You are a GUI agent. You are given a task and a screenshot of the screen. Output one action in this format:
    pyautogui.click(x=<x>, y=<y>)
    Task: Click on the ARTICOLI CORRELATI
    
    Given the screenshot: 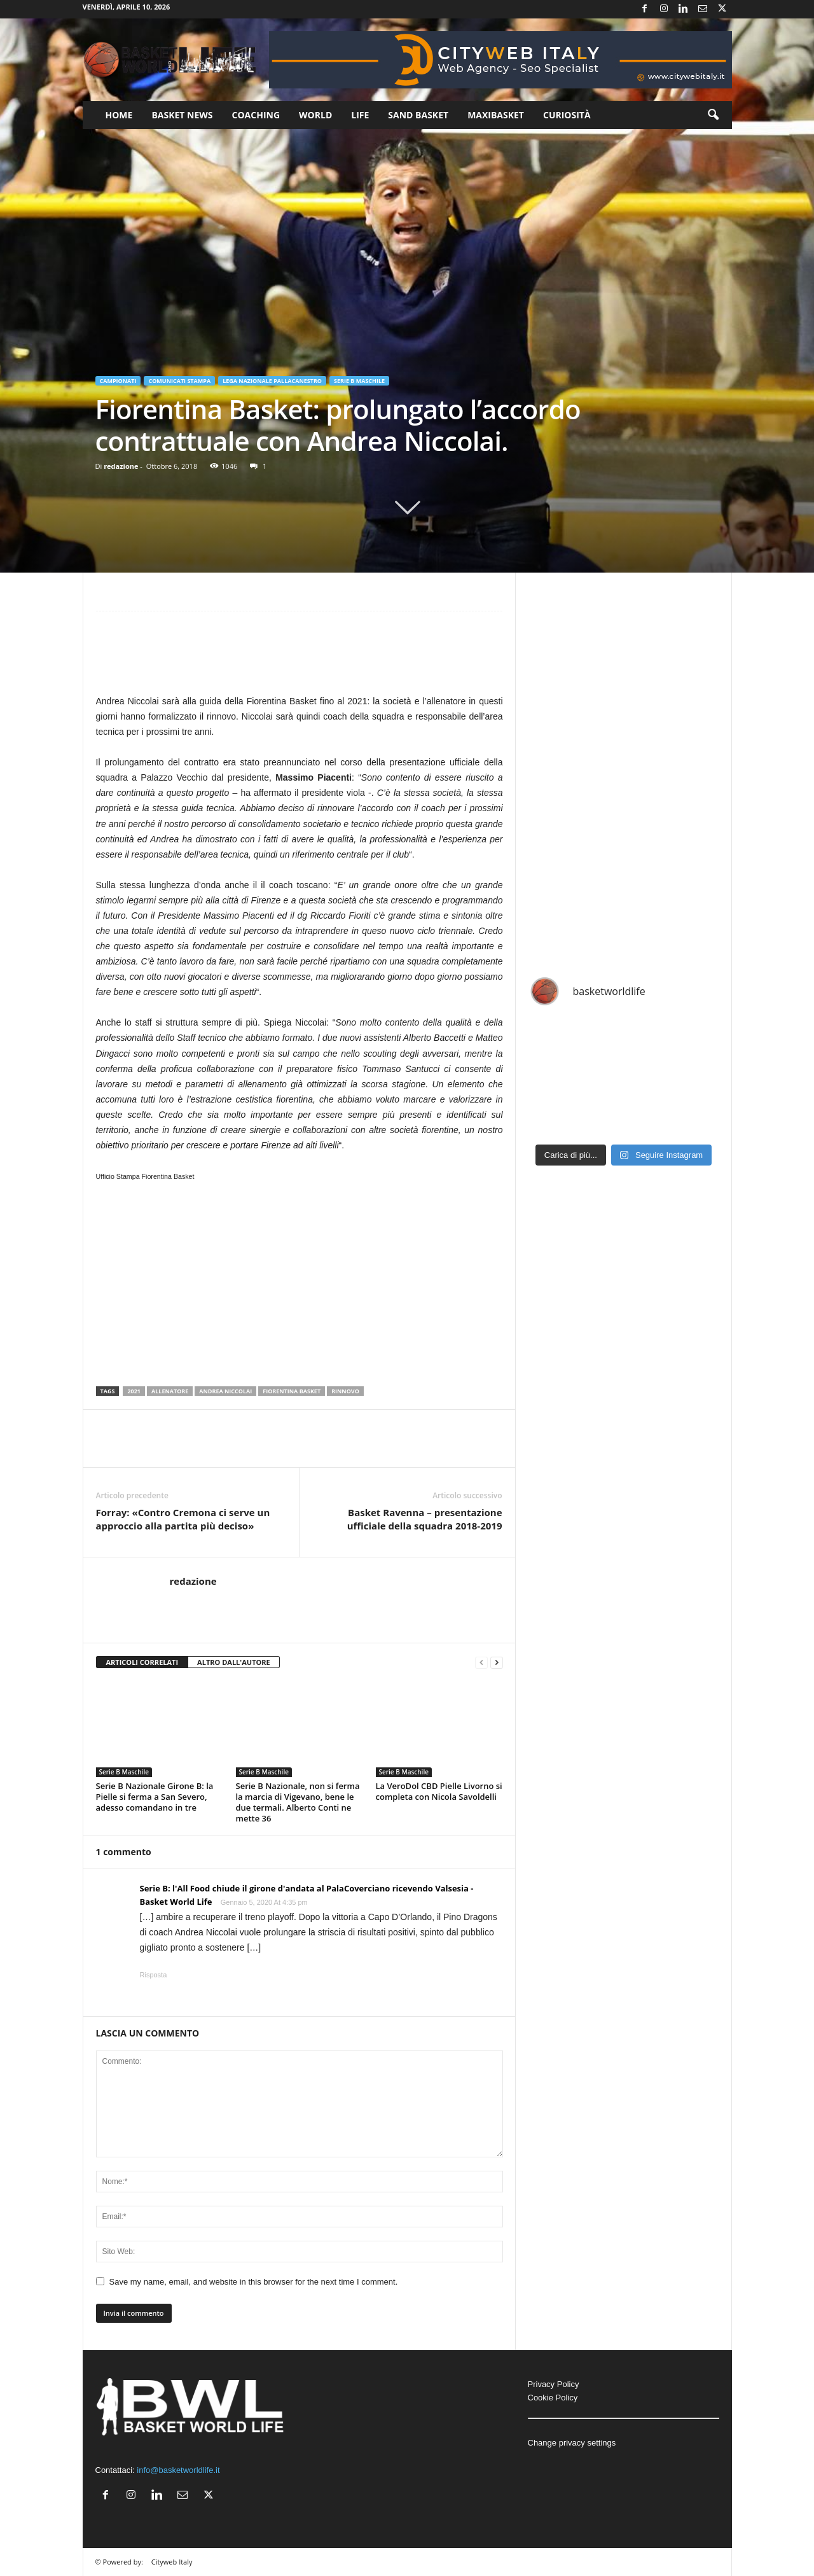 What is the action you would take?
    pyautogui.click(x=142, y=1662)
    